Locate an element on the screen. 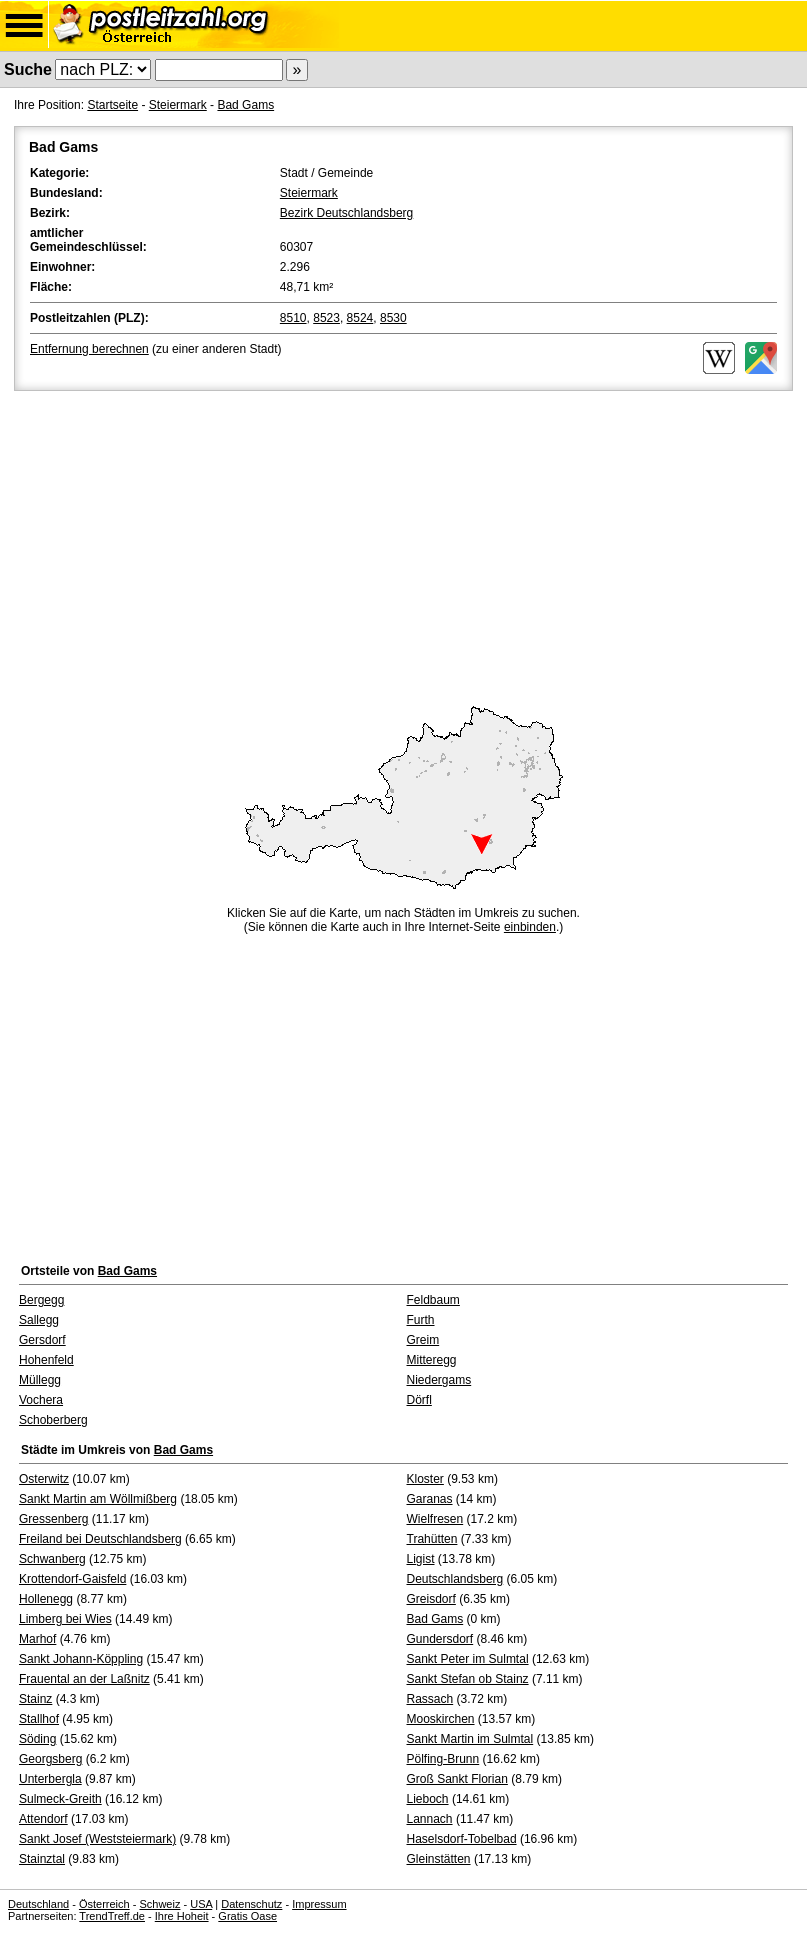 This screenshot has width=807, height=1944. Kloster is located at coordinates (425, 1479).